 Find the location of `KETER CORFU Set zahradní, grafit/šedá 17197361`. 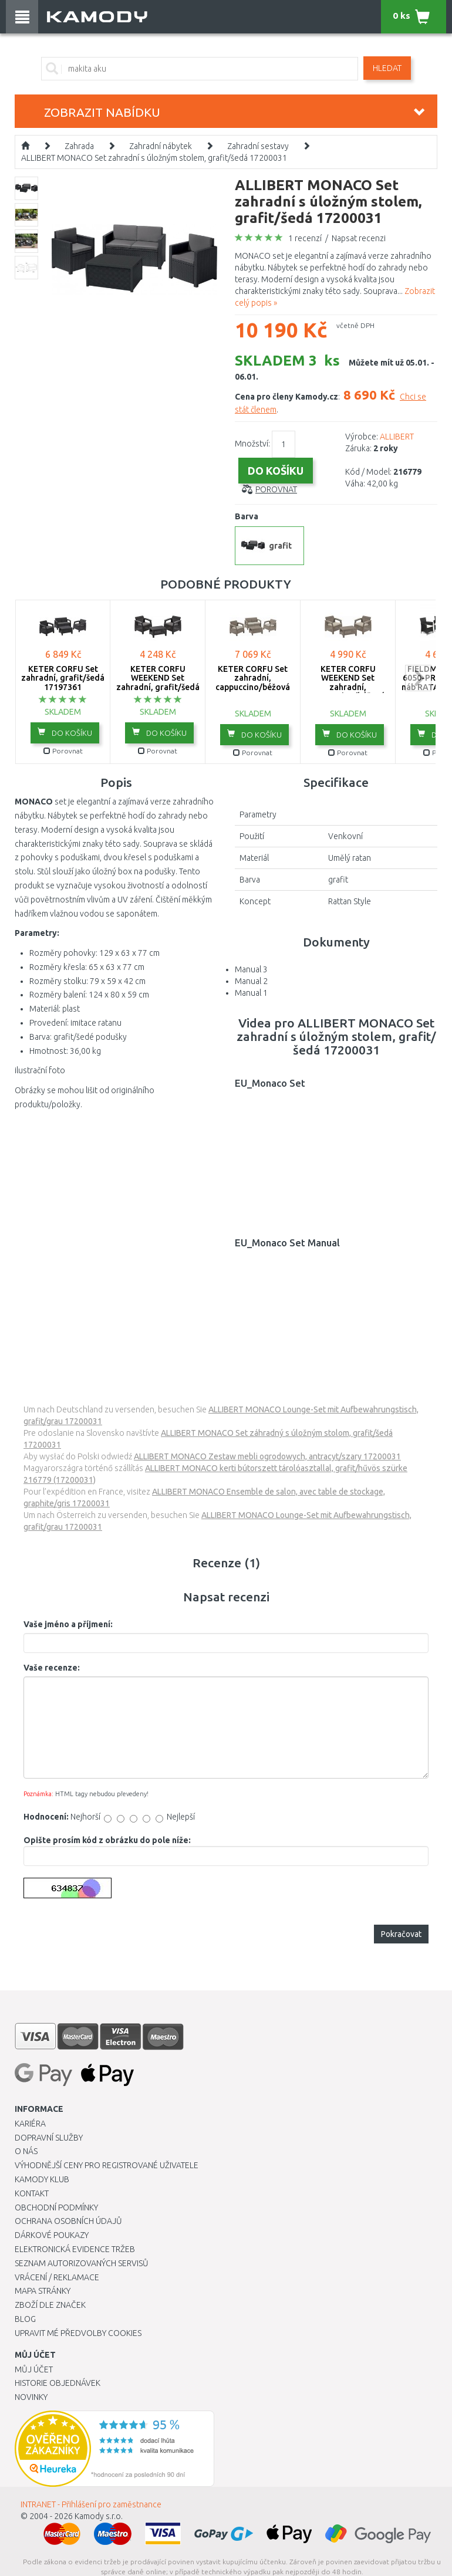

KETER CORFU Set zahradní, grafit/šedá 17197361 is located at coordinates (62, 678).